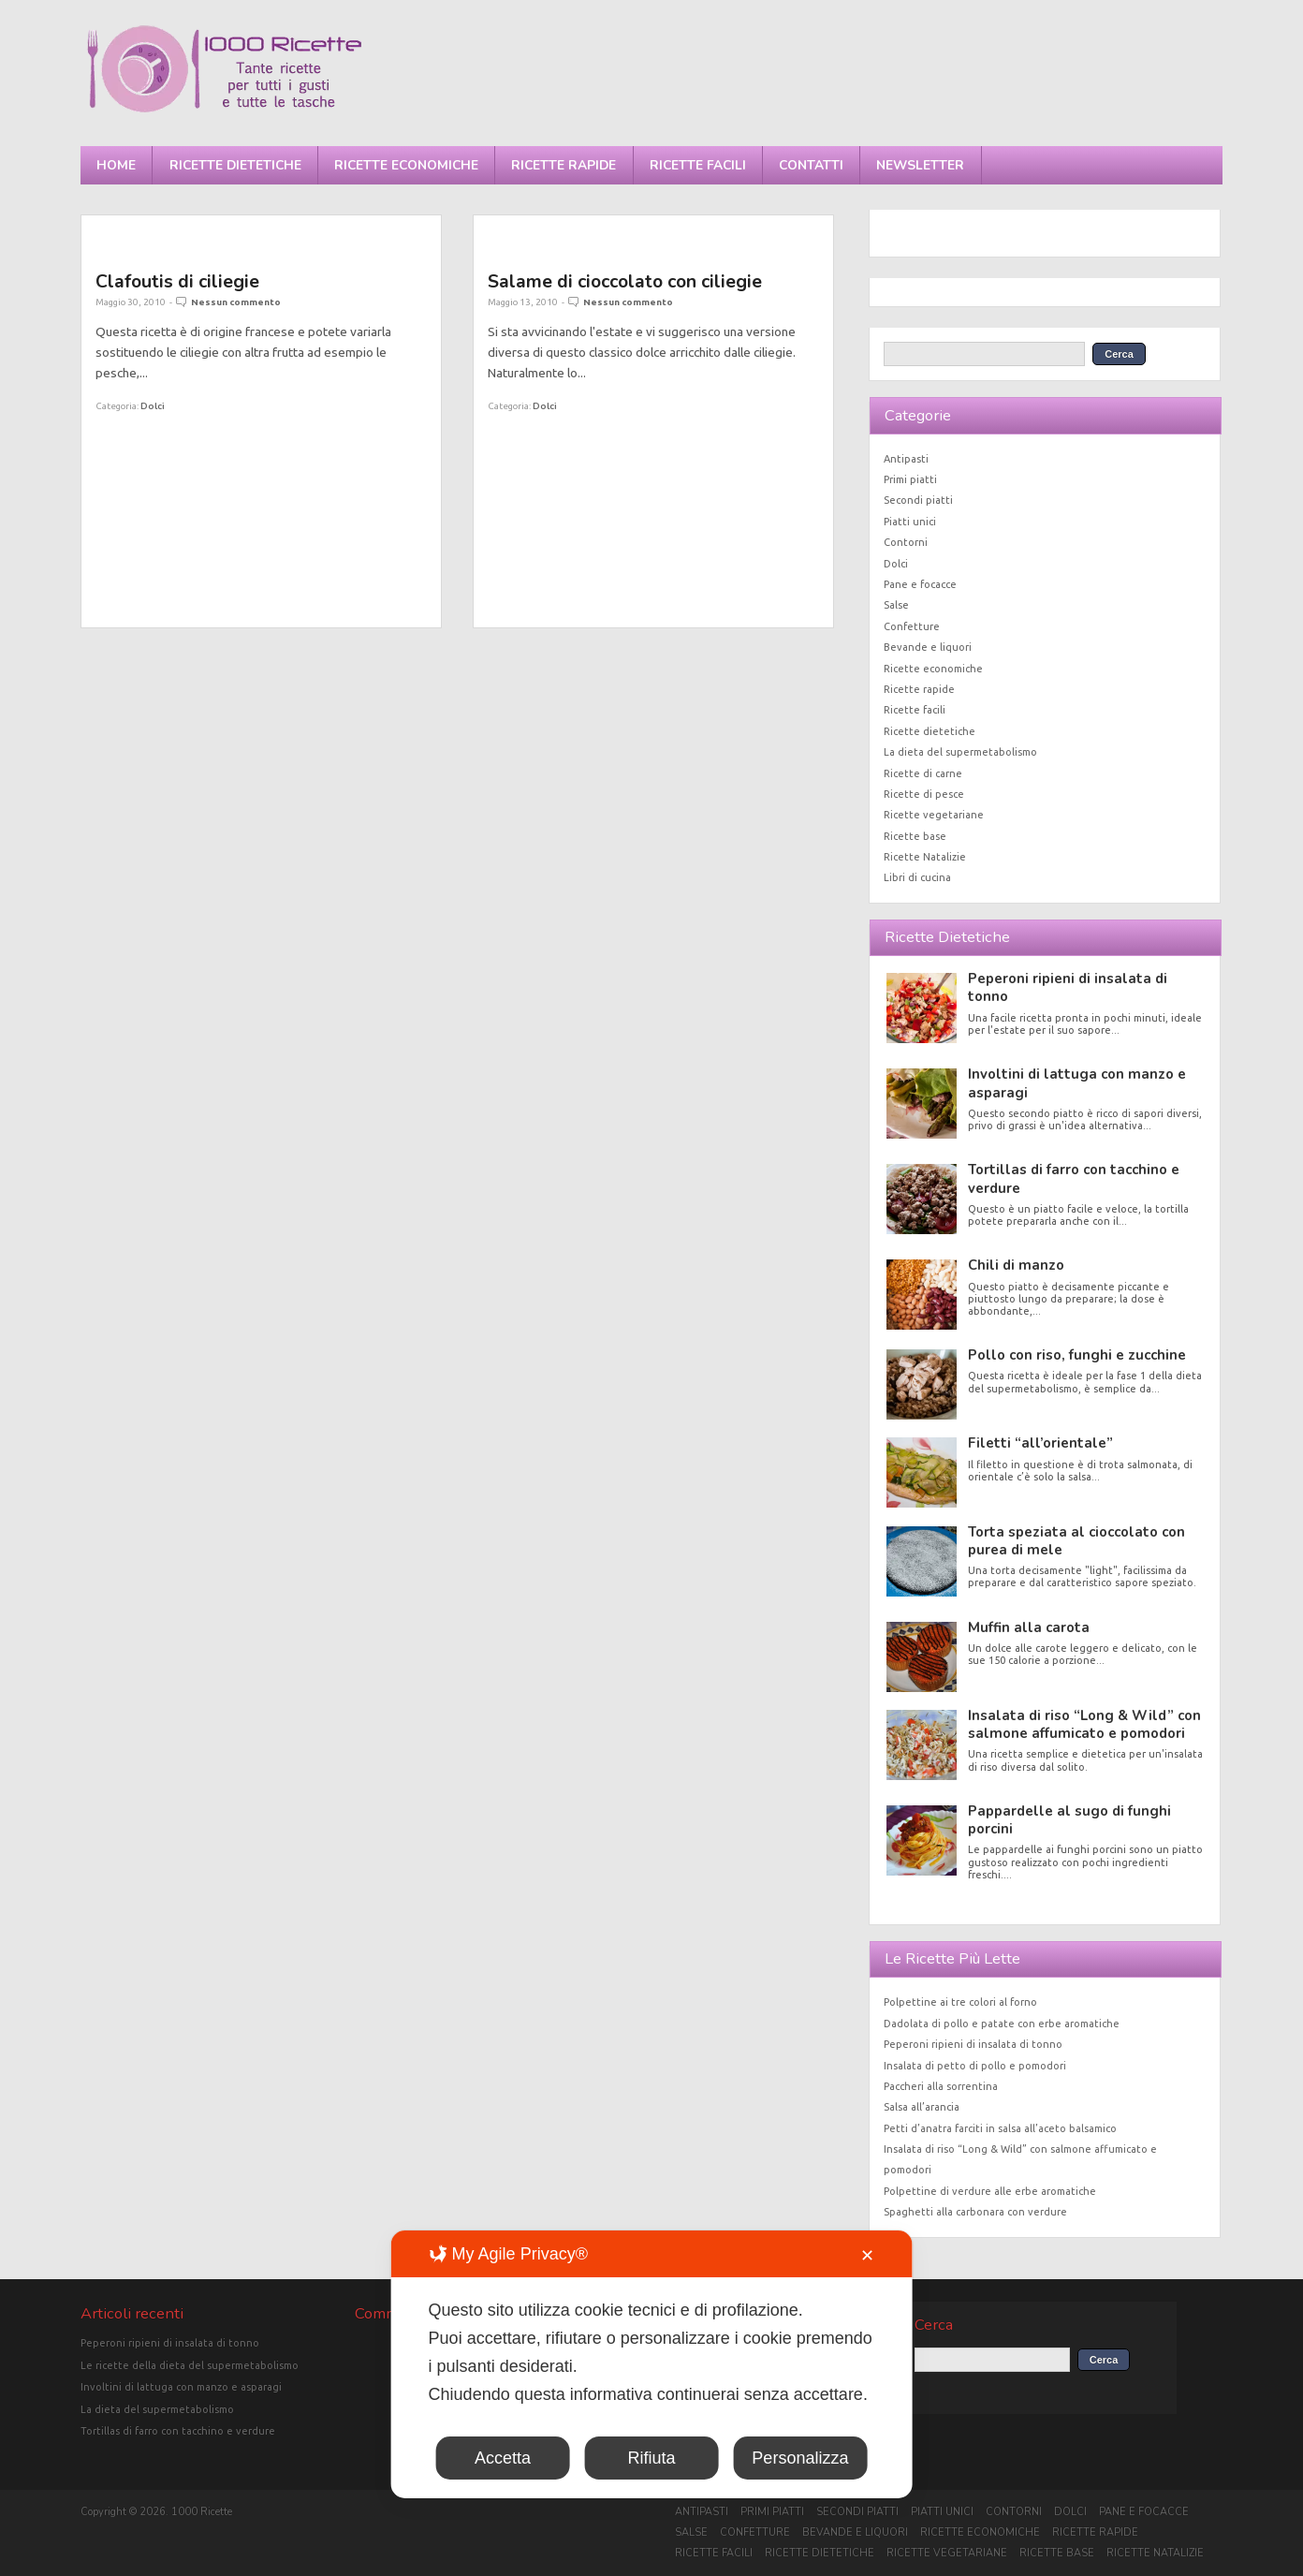  Describe the element at coordinates (910, 479) in the screenshot. I see `Primi piatti` at that location.